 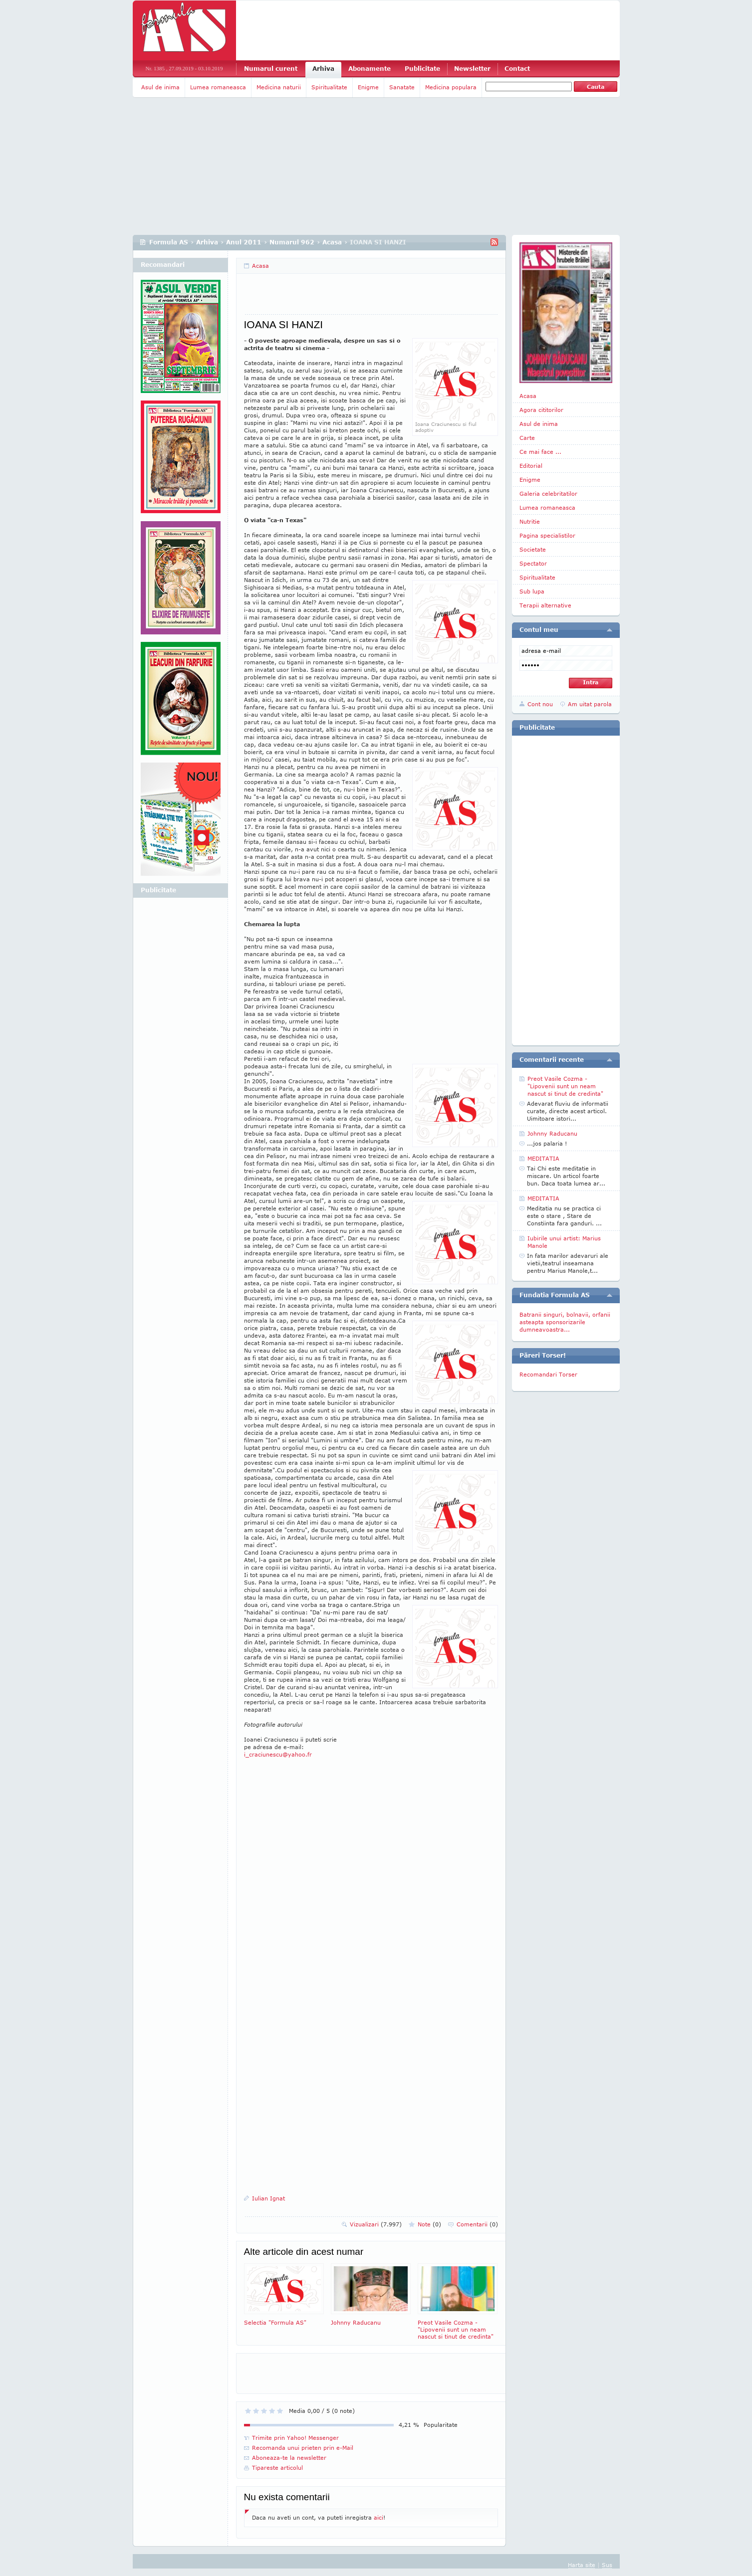 I want to click on Recomandari Torser, so click(x=548, y=1374).